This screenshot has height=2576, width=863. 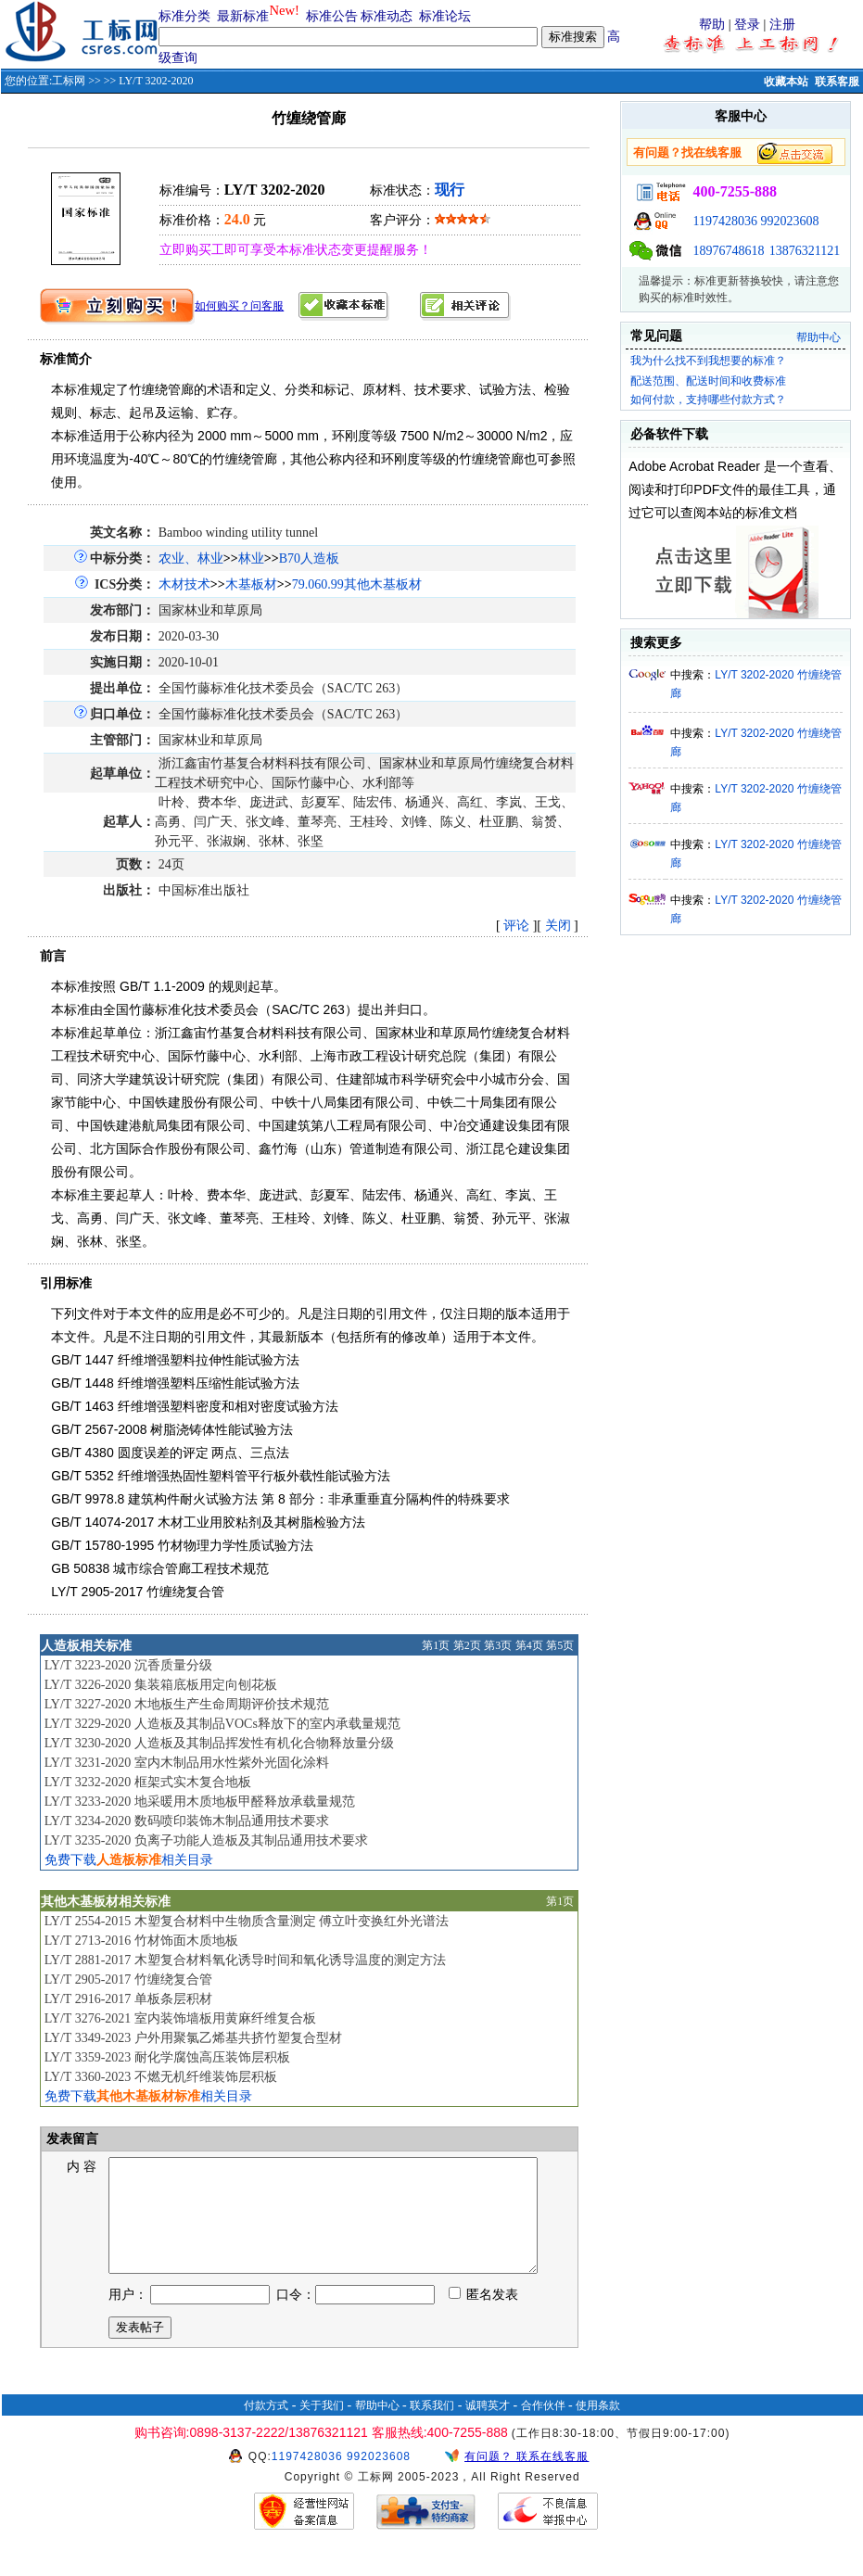 What do you see at coordinates (128, 1999) in the screenshot?
I see `LY/T 2916-2017 单板条层积材` at bounding box center [128, 1999].